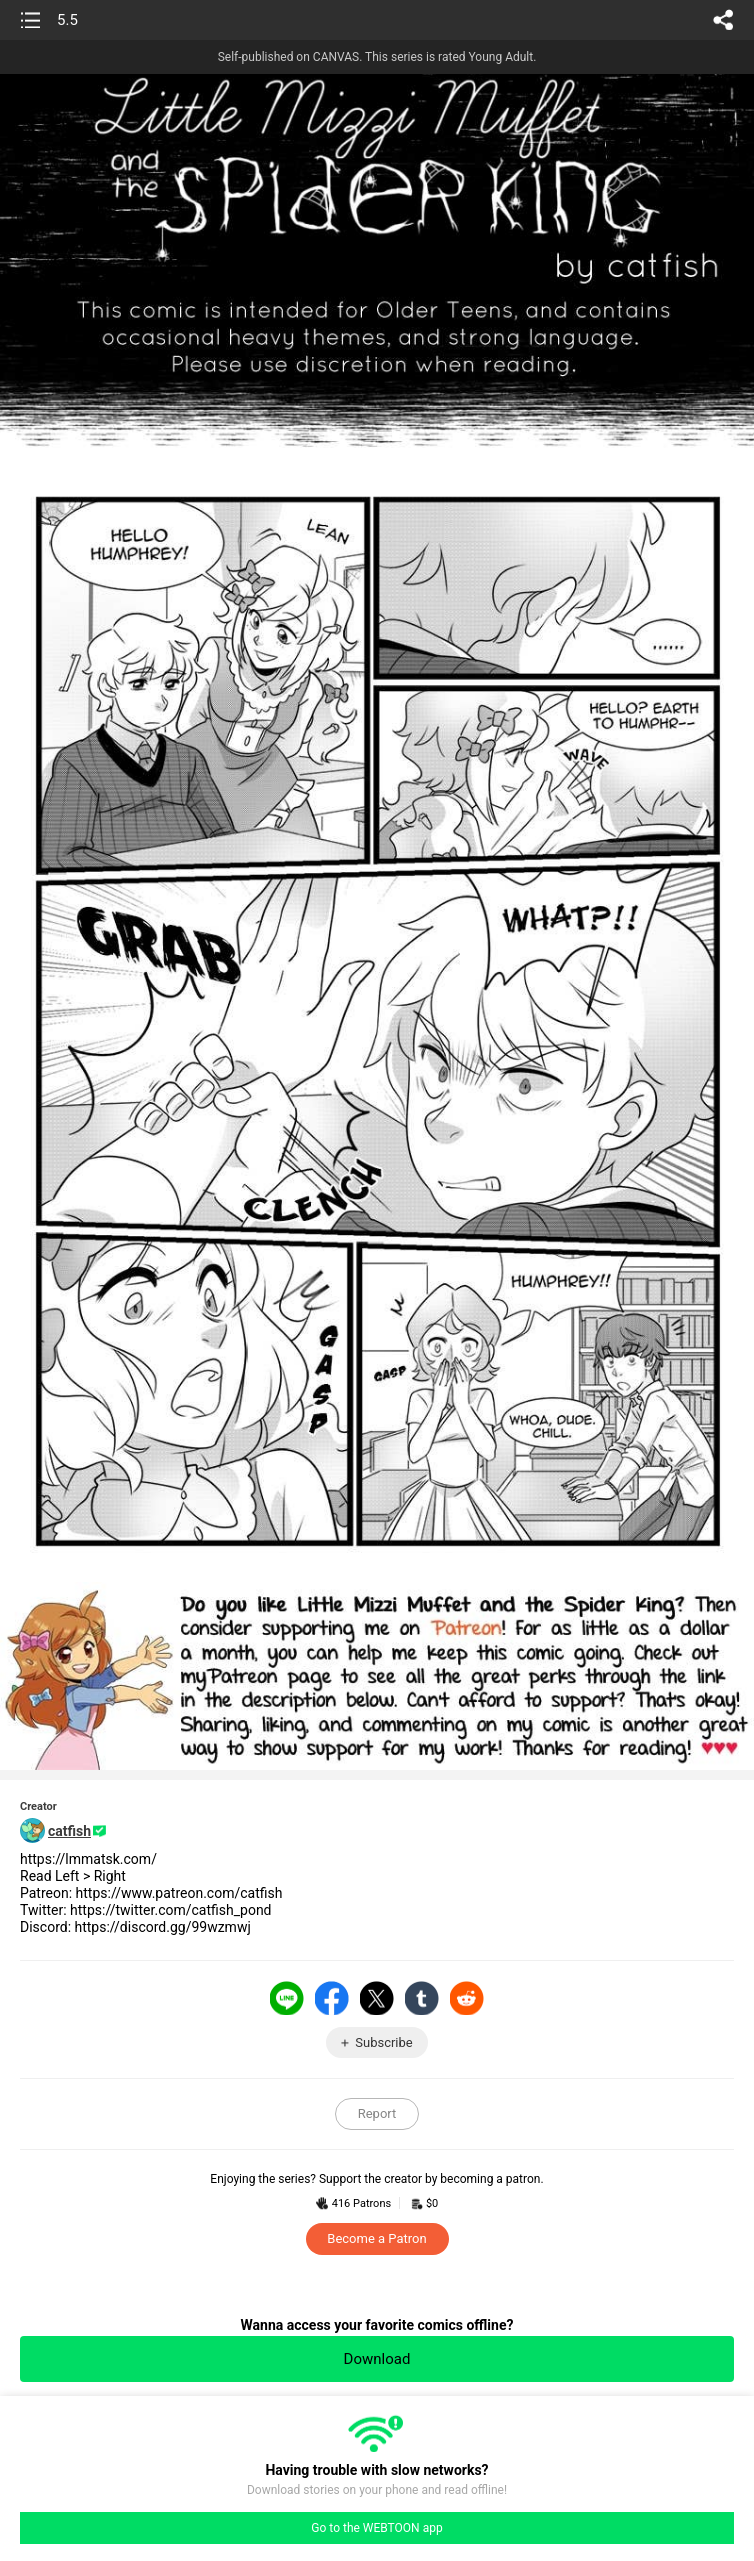 The width and height of the screenshot is (754, 2561). I want to click on Become a Patron, so click(376, 2238).